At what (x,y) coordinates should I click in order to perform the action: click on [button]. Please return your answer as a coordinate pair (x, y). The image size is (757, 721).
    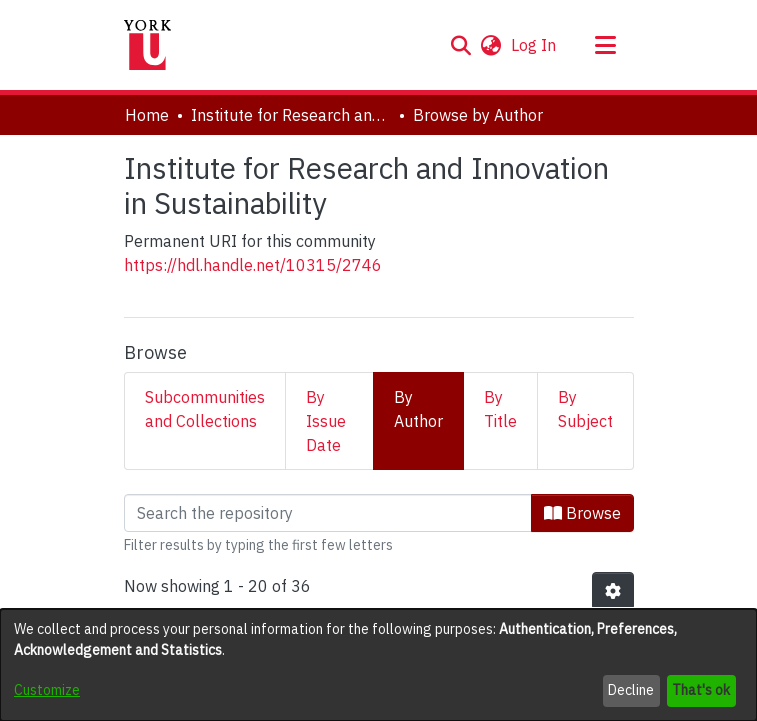
    Looking at the image, I should click on (461, 45).